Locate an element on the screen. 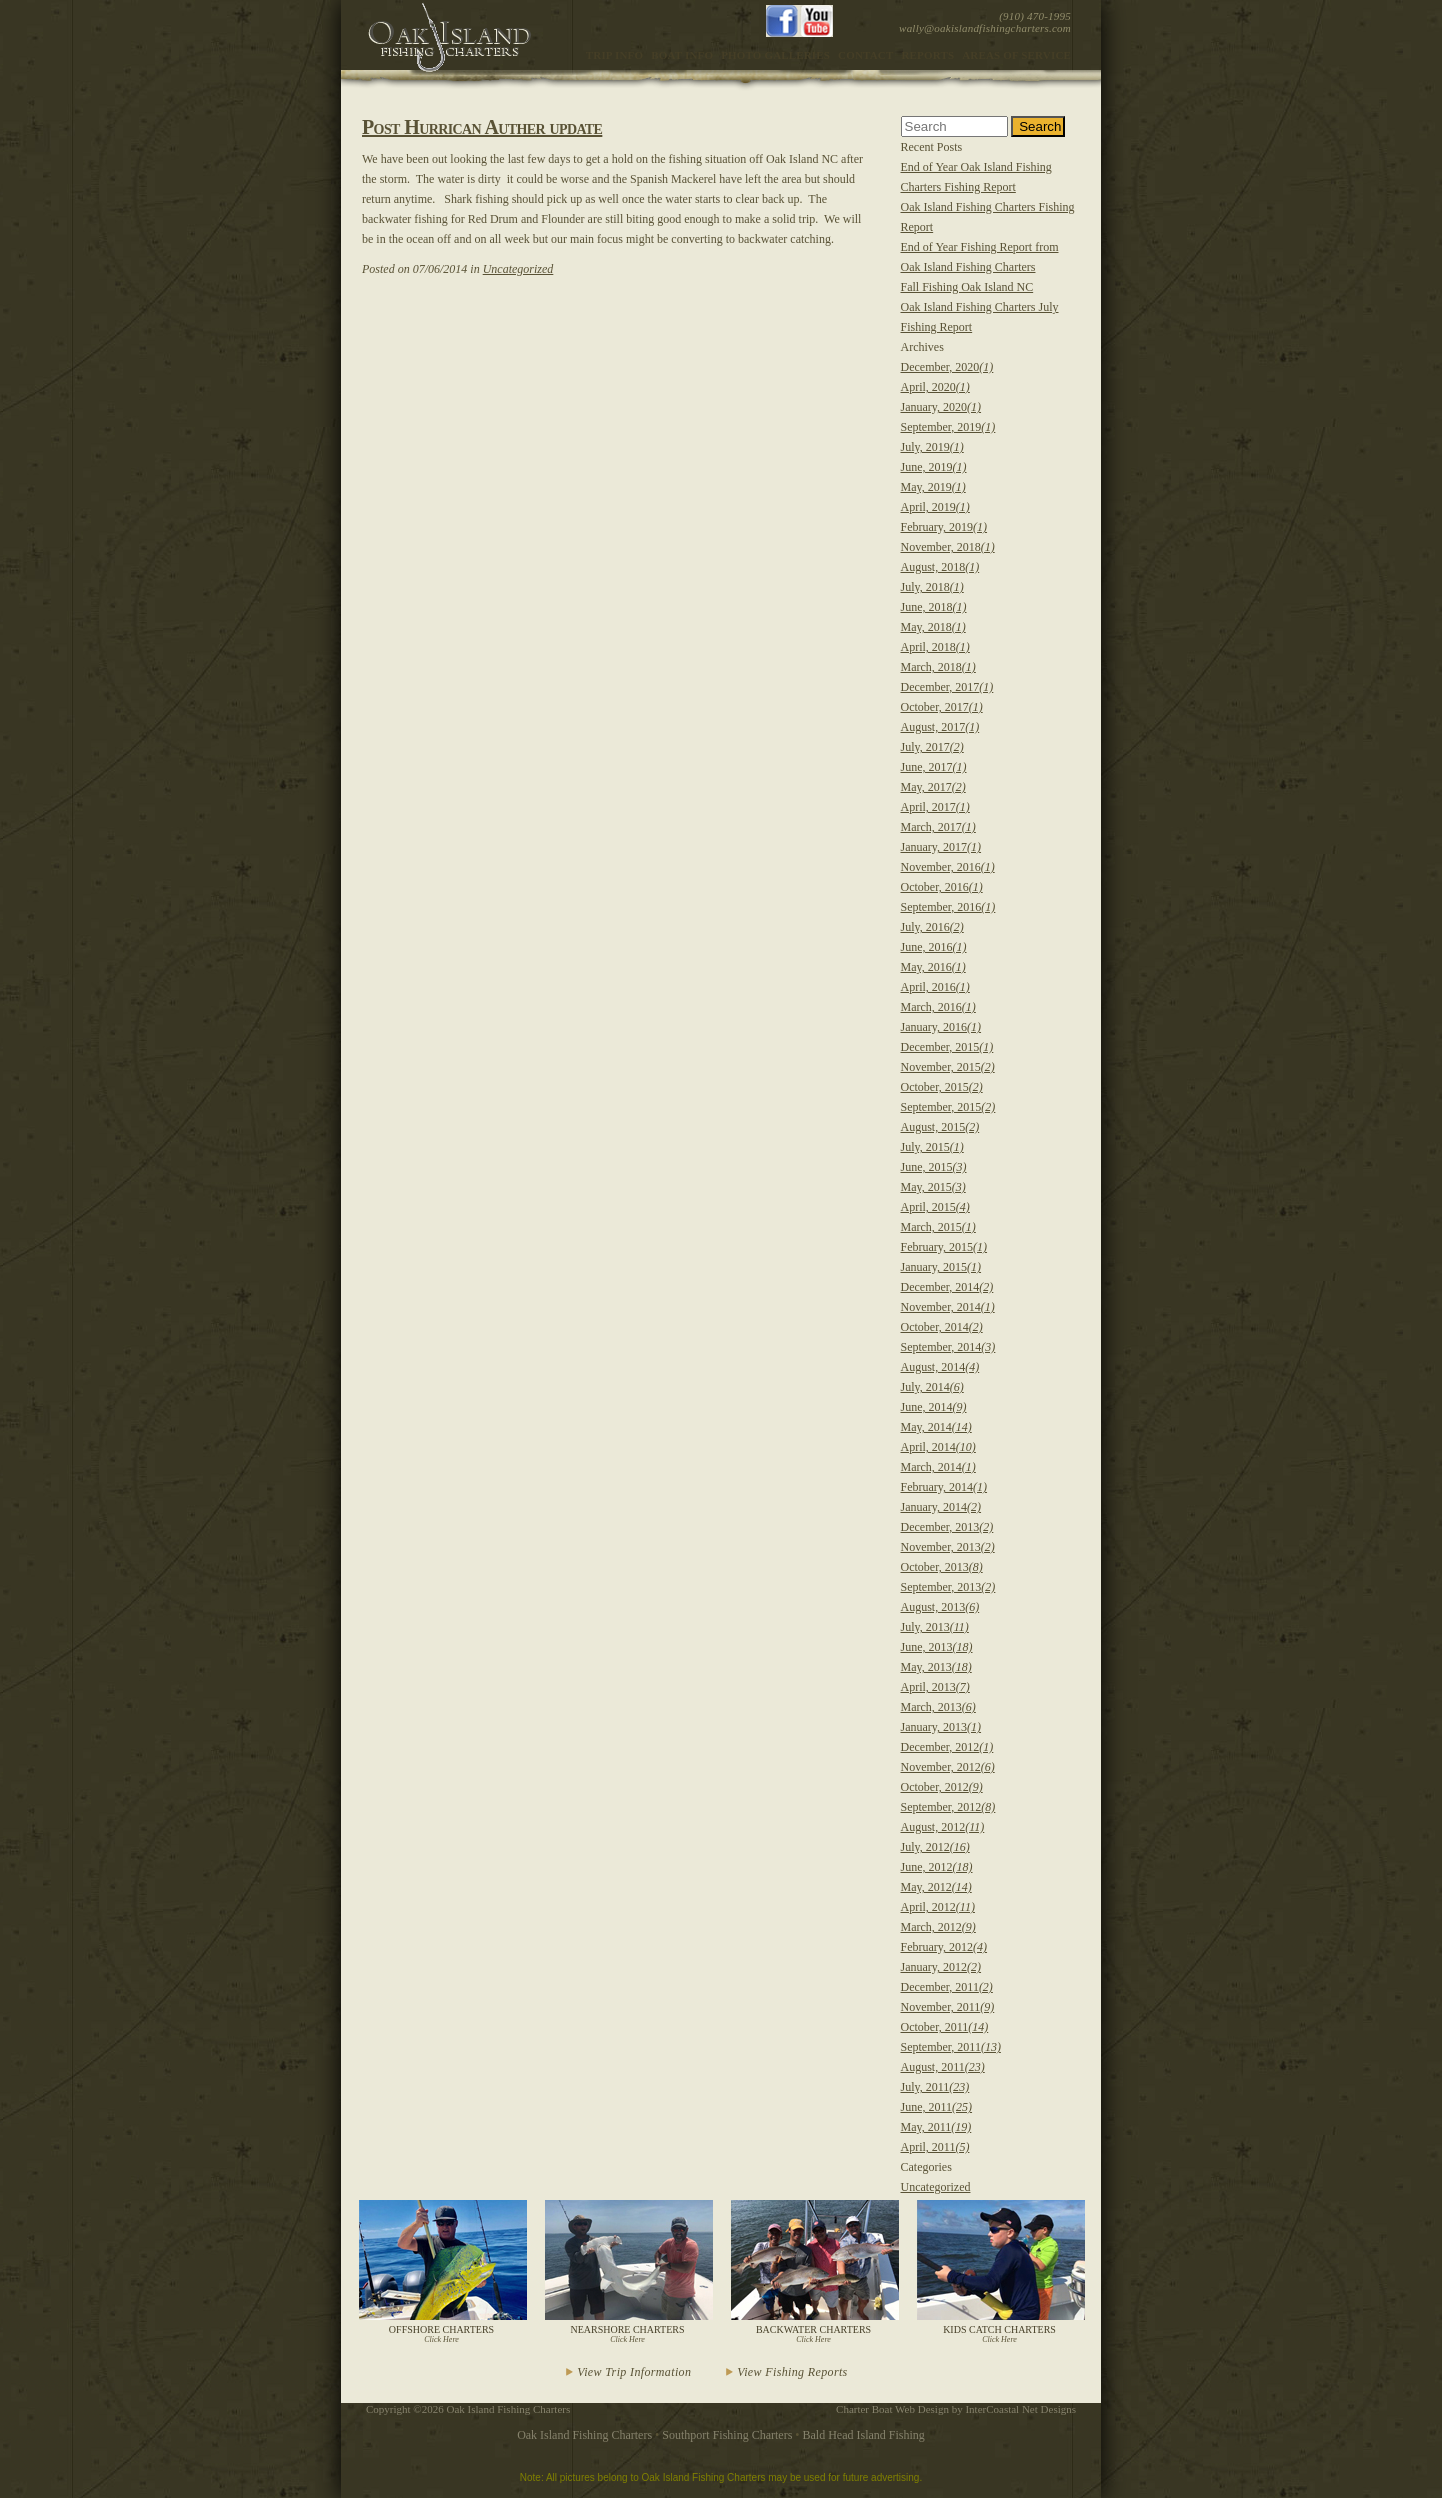  September, 2013 is located at coordinates (948, 1587).